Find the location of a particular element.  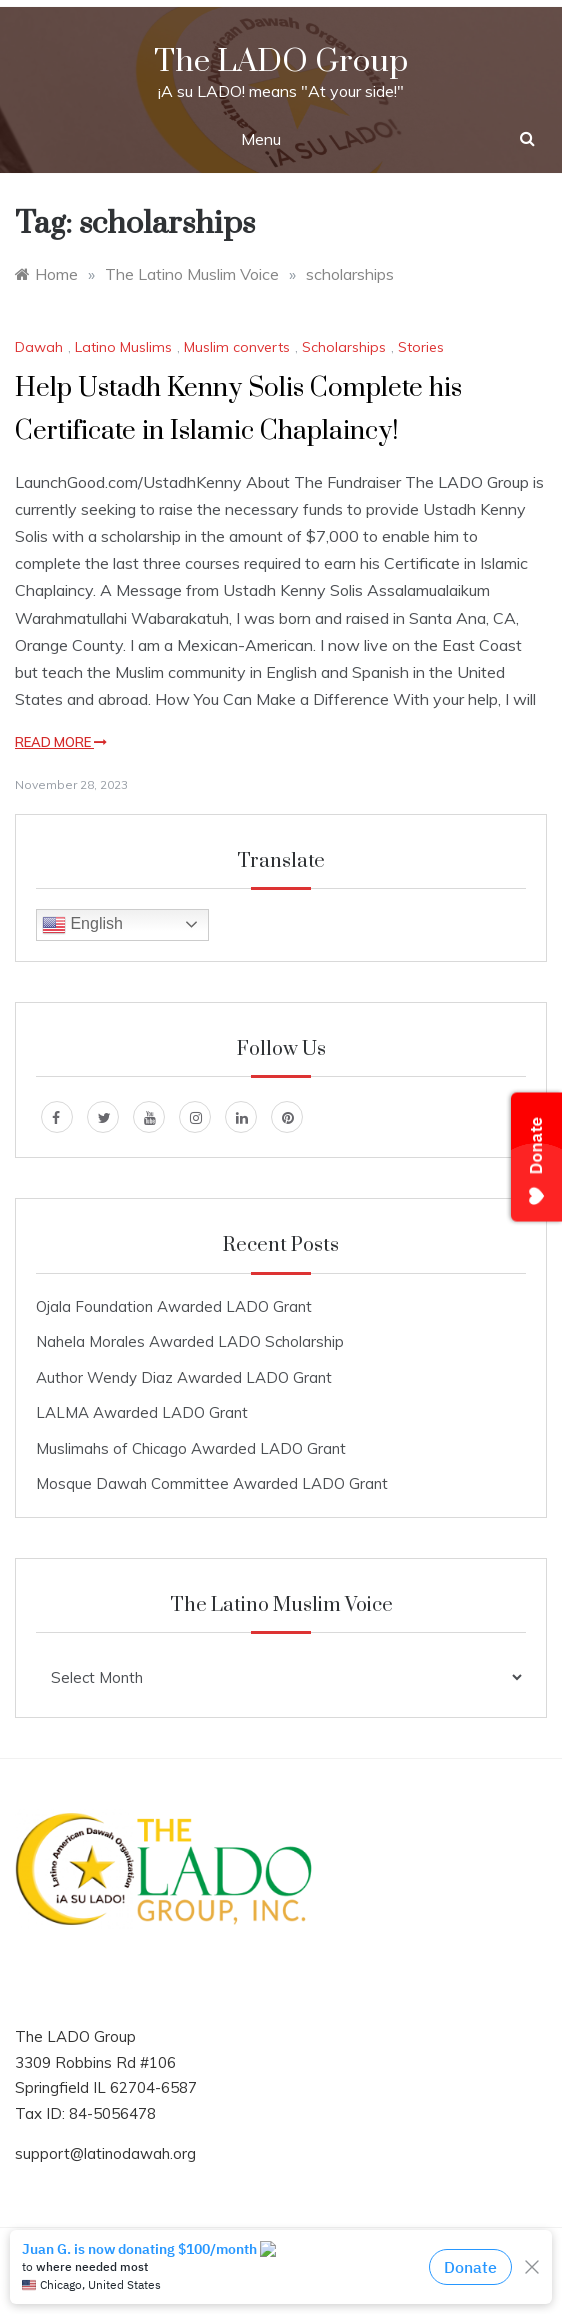

Dawah is located at coordinates (39, 347).